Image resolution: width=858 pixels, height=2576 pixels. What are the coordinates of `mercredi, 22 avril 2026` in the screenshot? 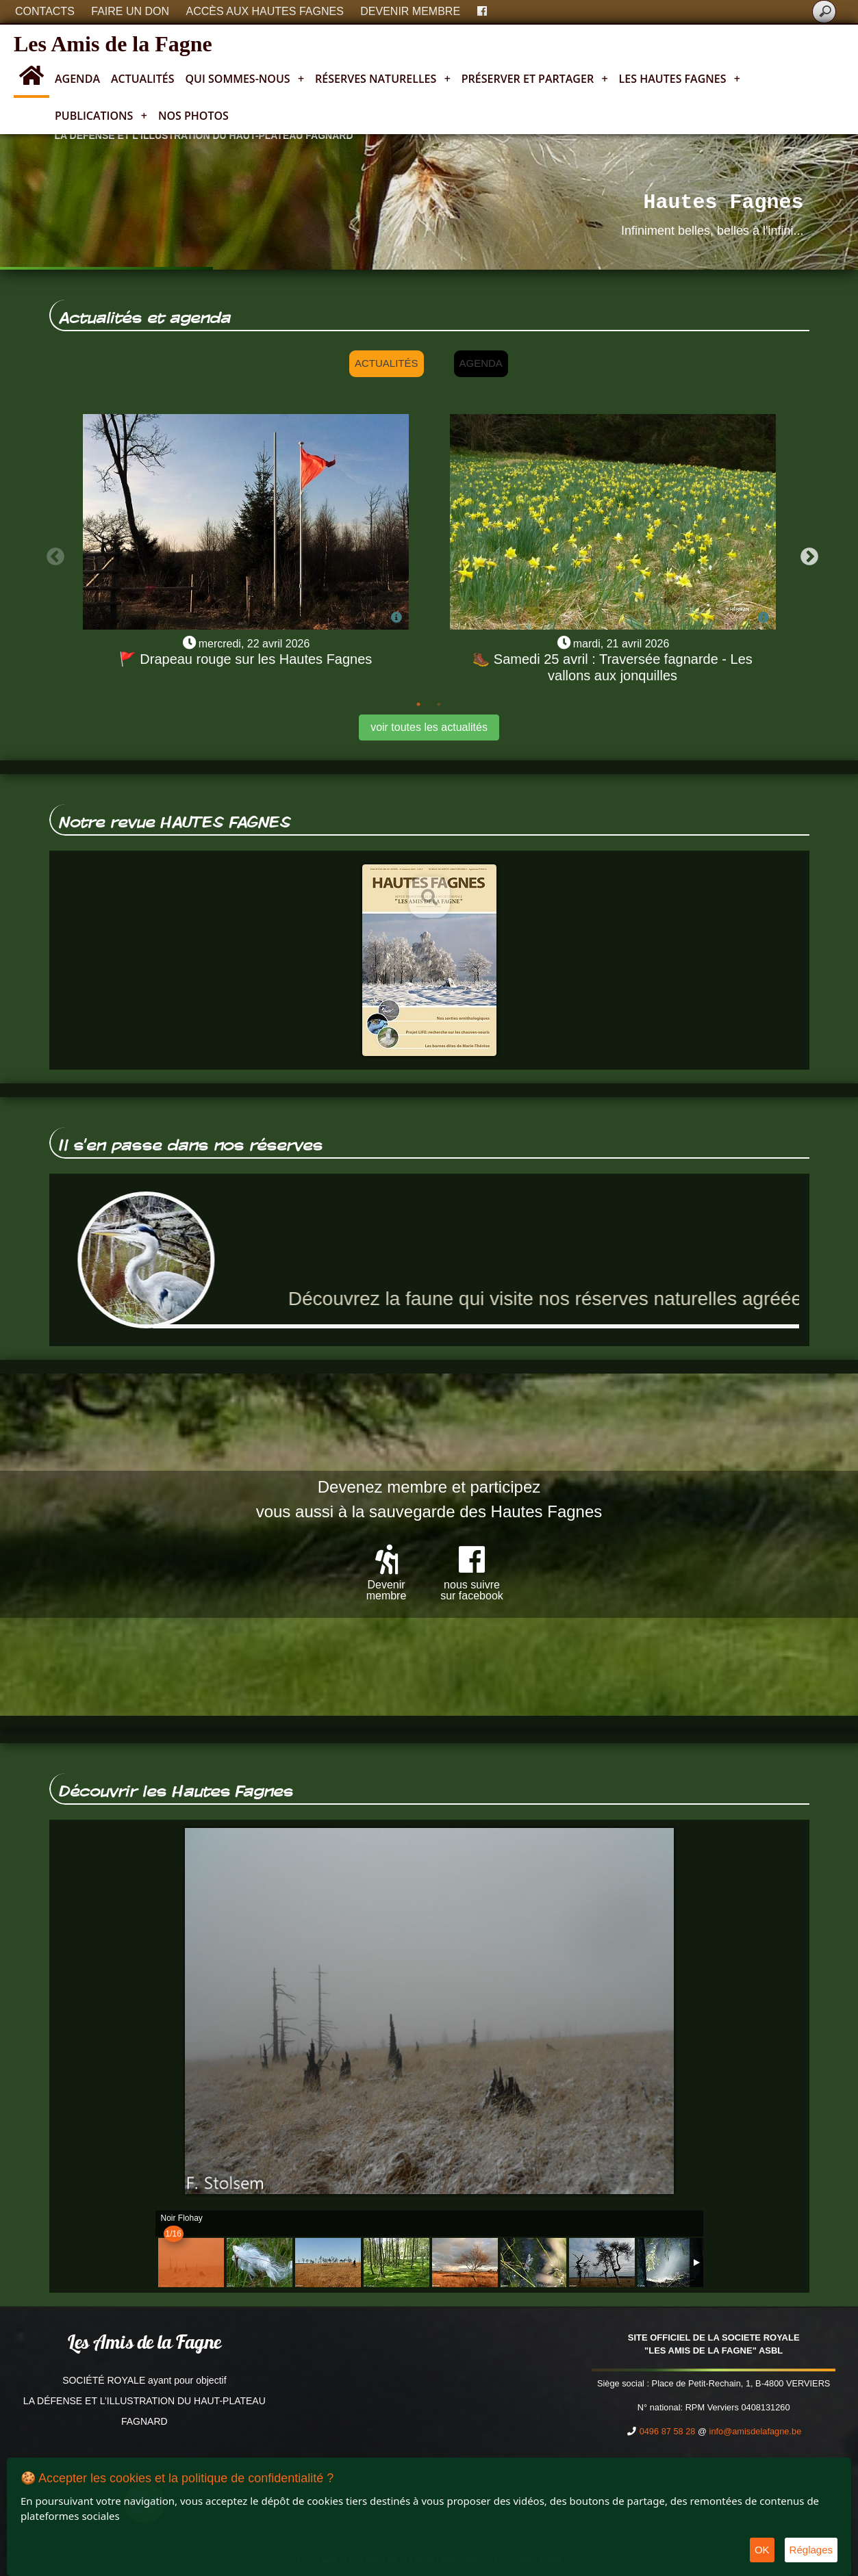 It's located at (254, 643).